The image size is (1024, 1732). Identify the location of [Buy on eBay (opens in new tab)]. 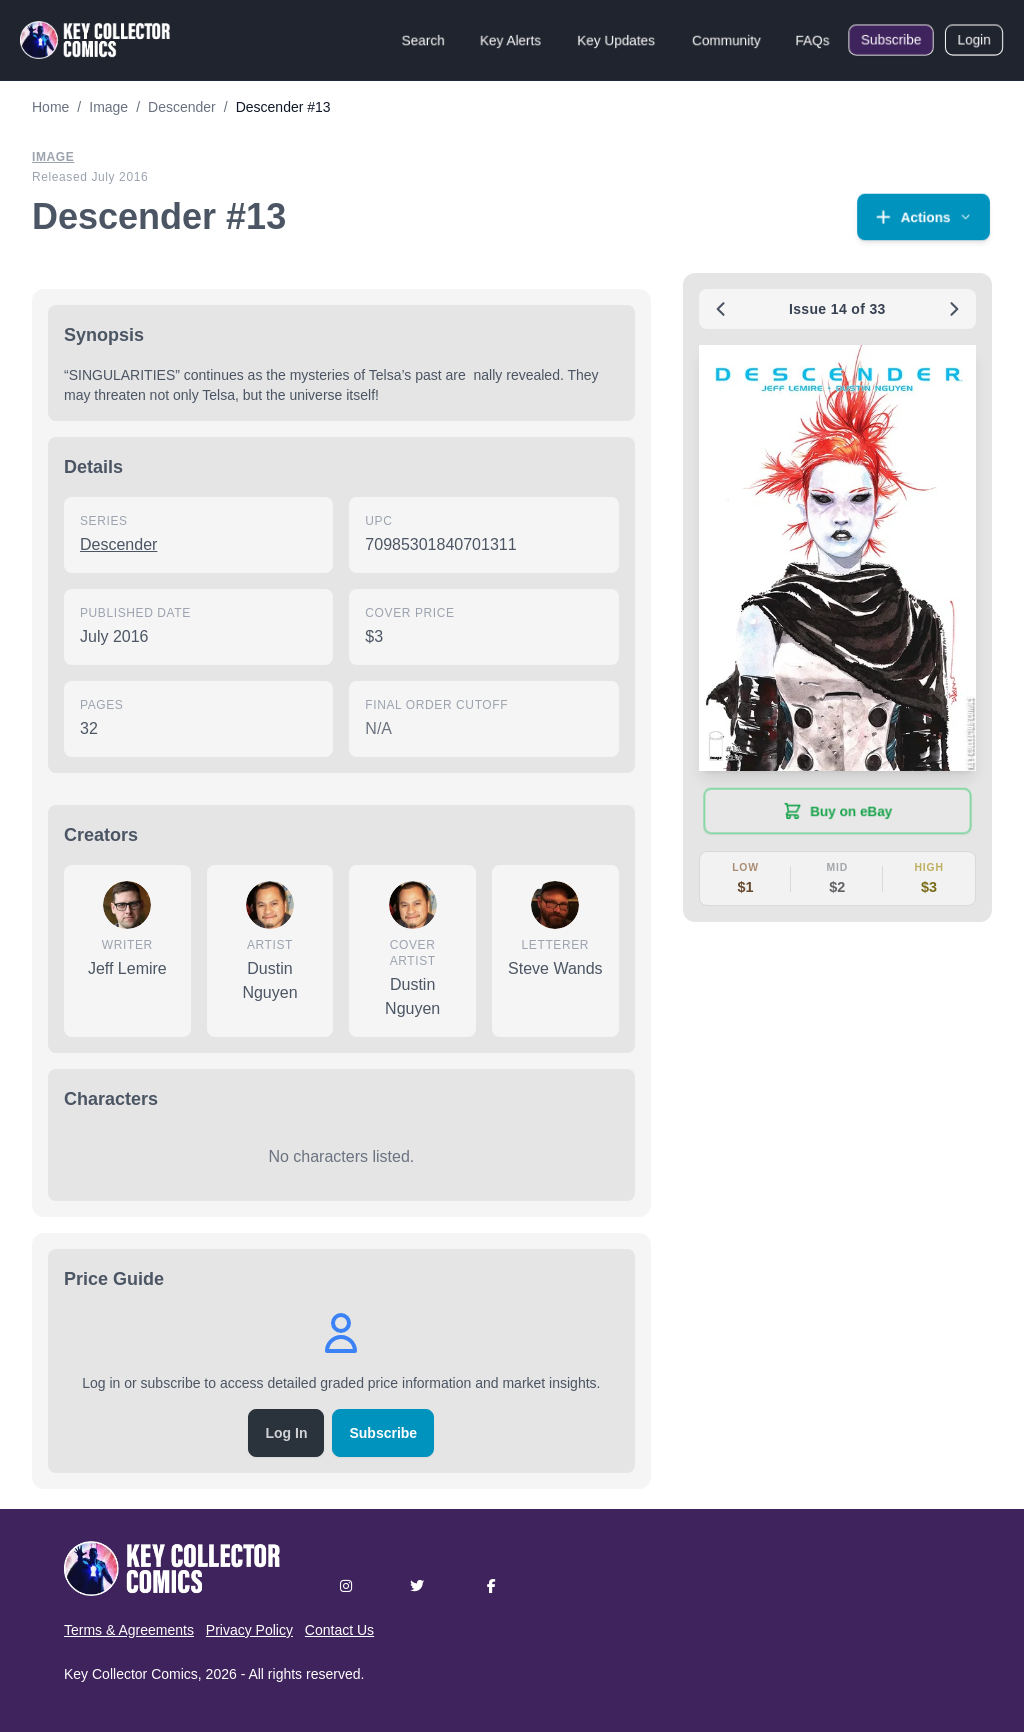
(837, 811).